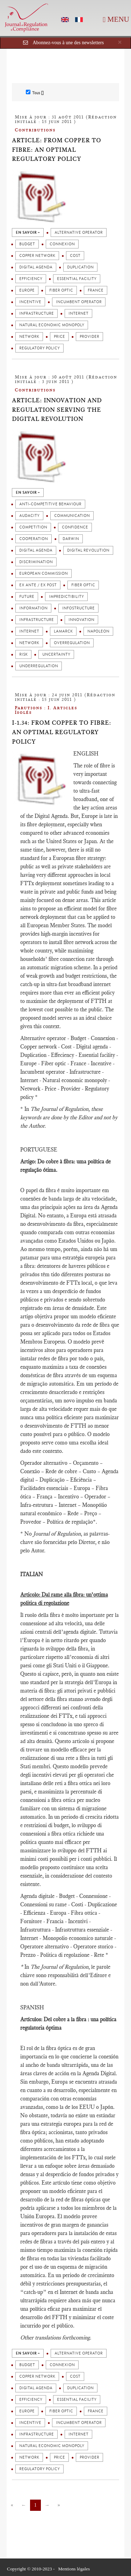 The height and width of the screenshot is (2576, 131). What do you see at coordinates (50, 504) in the screenshot?
I see `Anti-competitive behaviour` at bounding box center [50, 504].